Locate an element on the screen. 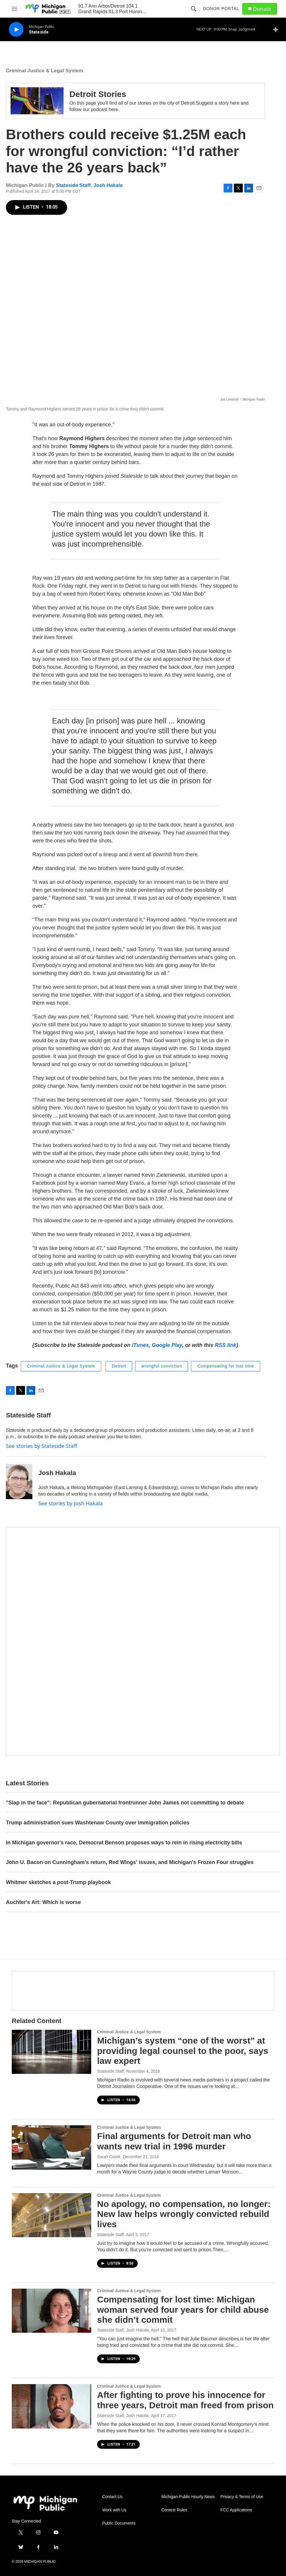 This screenshot has width=286, height=2576. See stories by Josh Hakala is located at coordinates (70, 1503).